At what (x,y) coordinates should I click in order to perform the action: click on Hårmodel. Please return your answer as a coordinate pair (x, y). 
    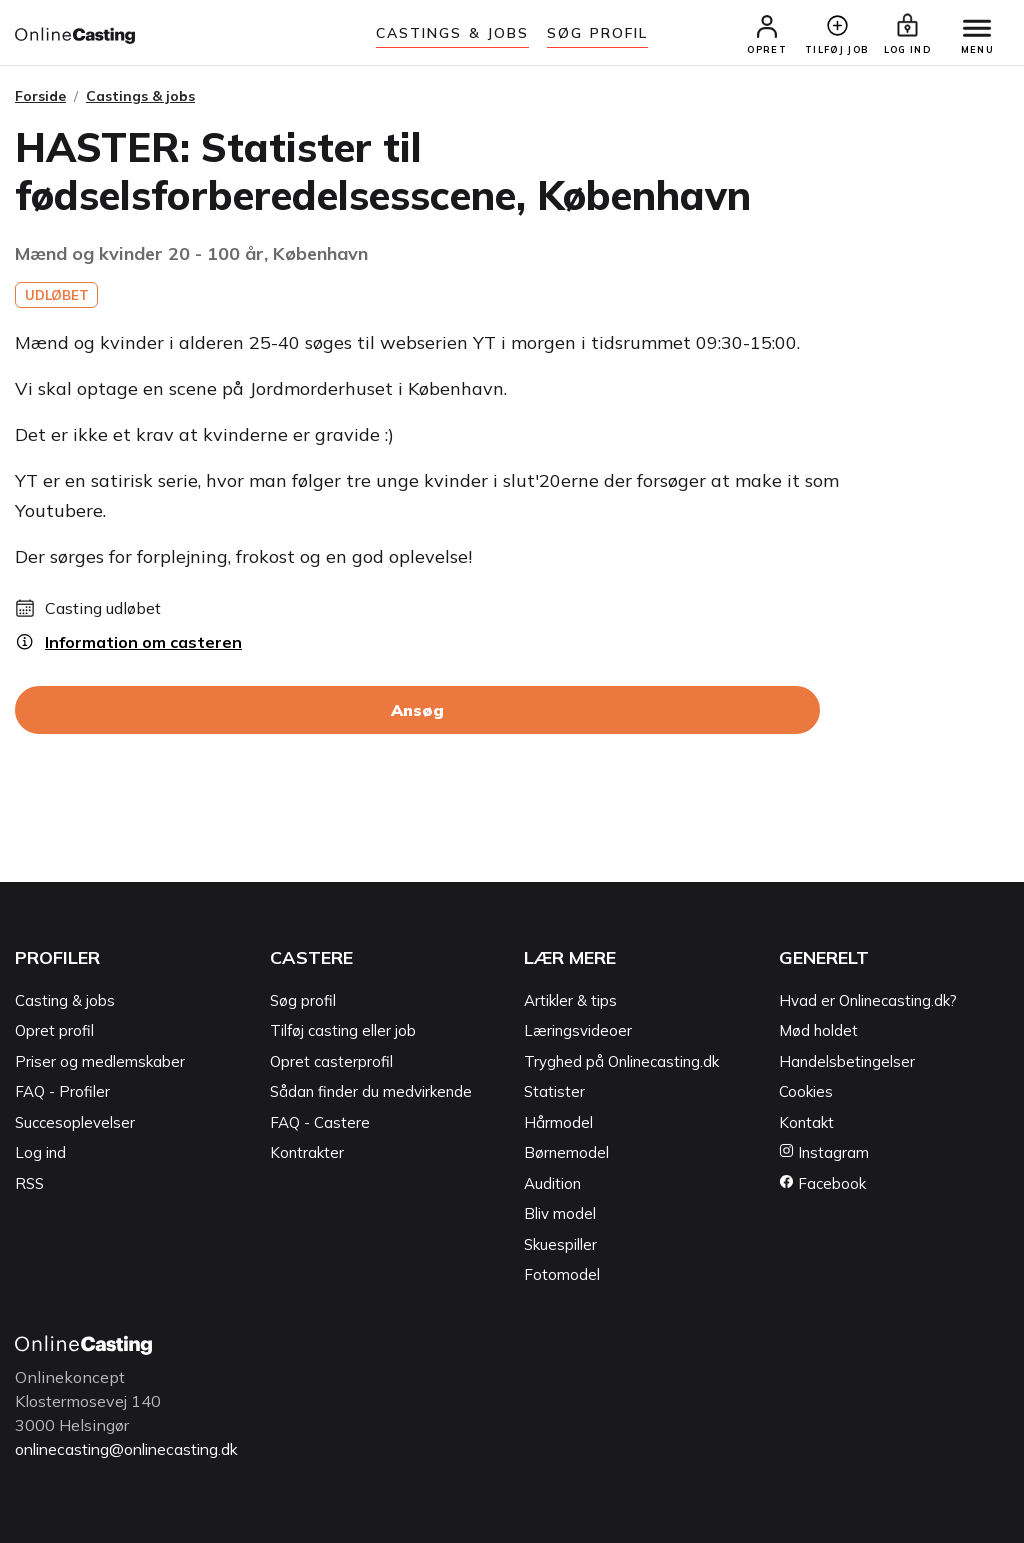
    Looking at the image, I should click on (558, 1123).